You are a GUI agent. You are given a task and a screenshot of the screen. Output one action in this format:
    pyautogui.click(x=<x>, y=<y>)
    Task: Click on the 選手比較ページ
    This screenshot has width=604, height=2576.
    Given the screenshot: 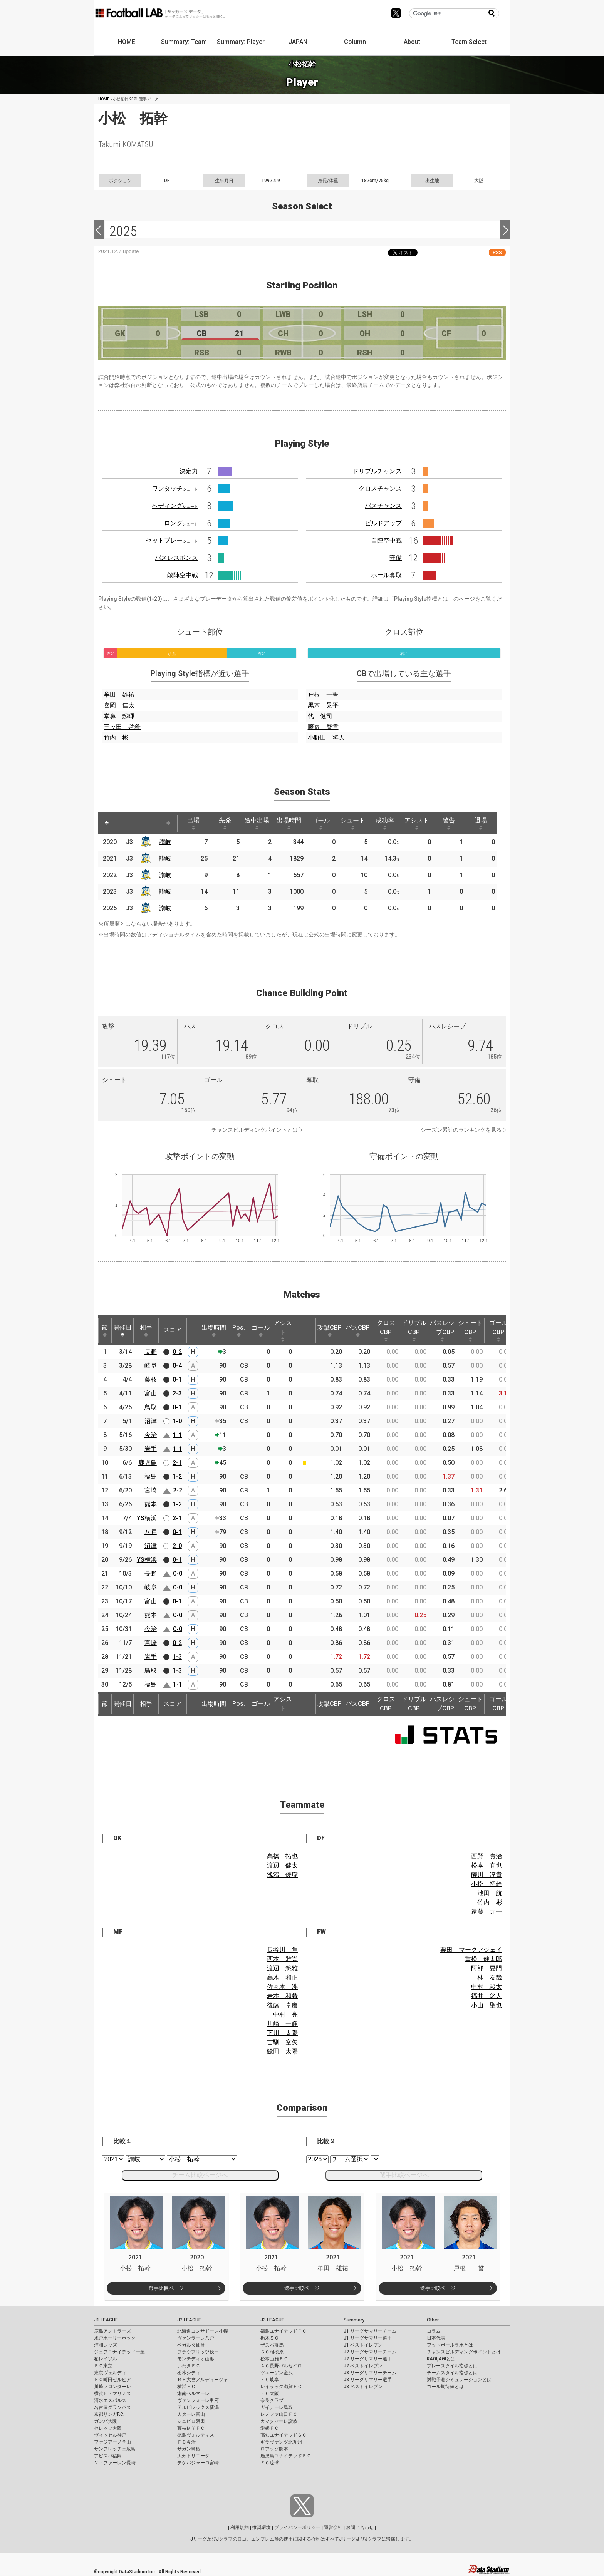 What is the action you would take?
    pyautogui.click(x=166, y=2288)
    